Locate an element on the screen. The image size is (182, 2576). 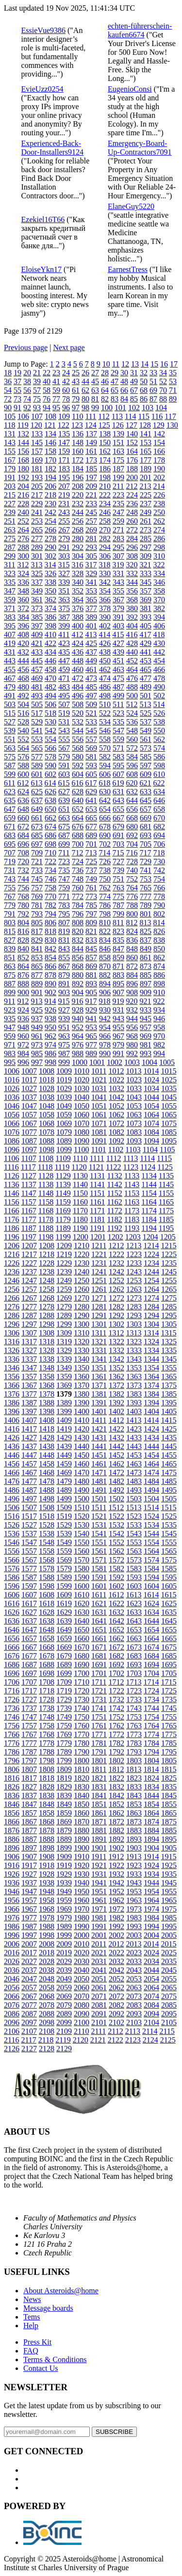
44 is located at coordinates (85, 381).